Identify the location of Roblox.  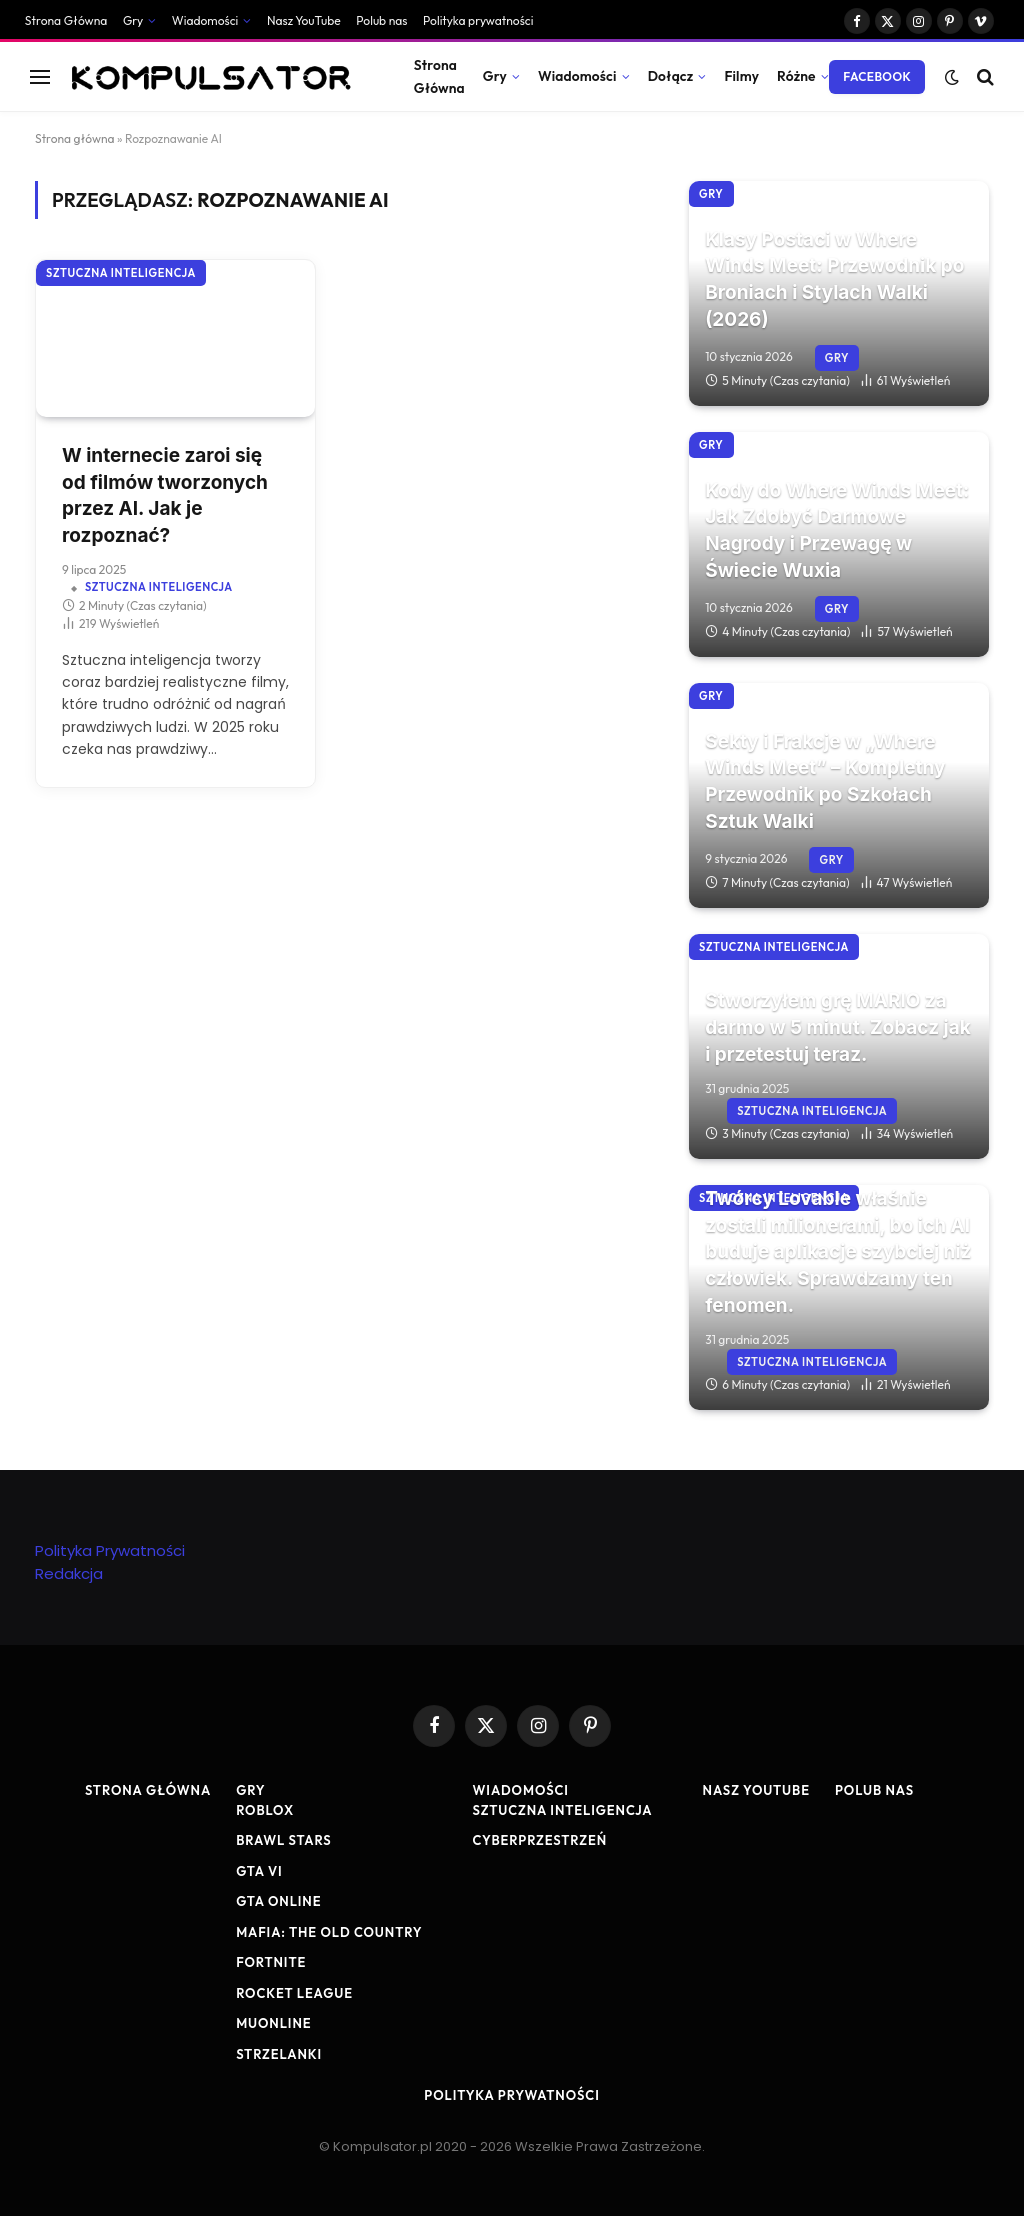
(265, 1810).